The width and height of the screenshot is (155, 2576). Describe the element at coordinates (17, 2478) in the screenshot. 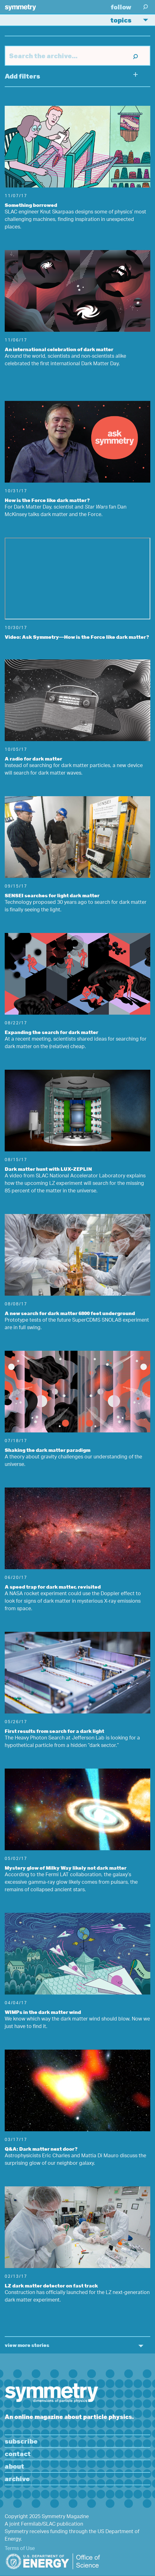

I see `Archive` at that location.